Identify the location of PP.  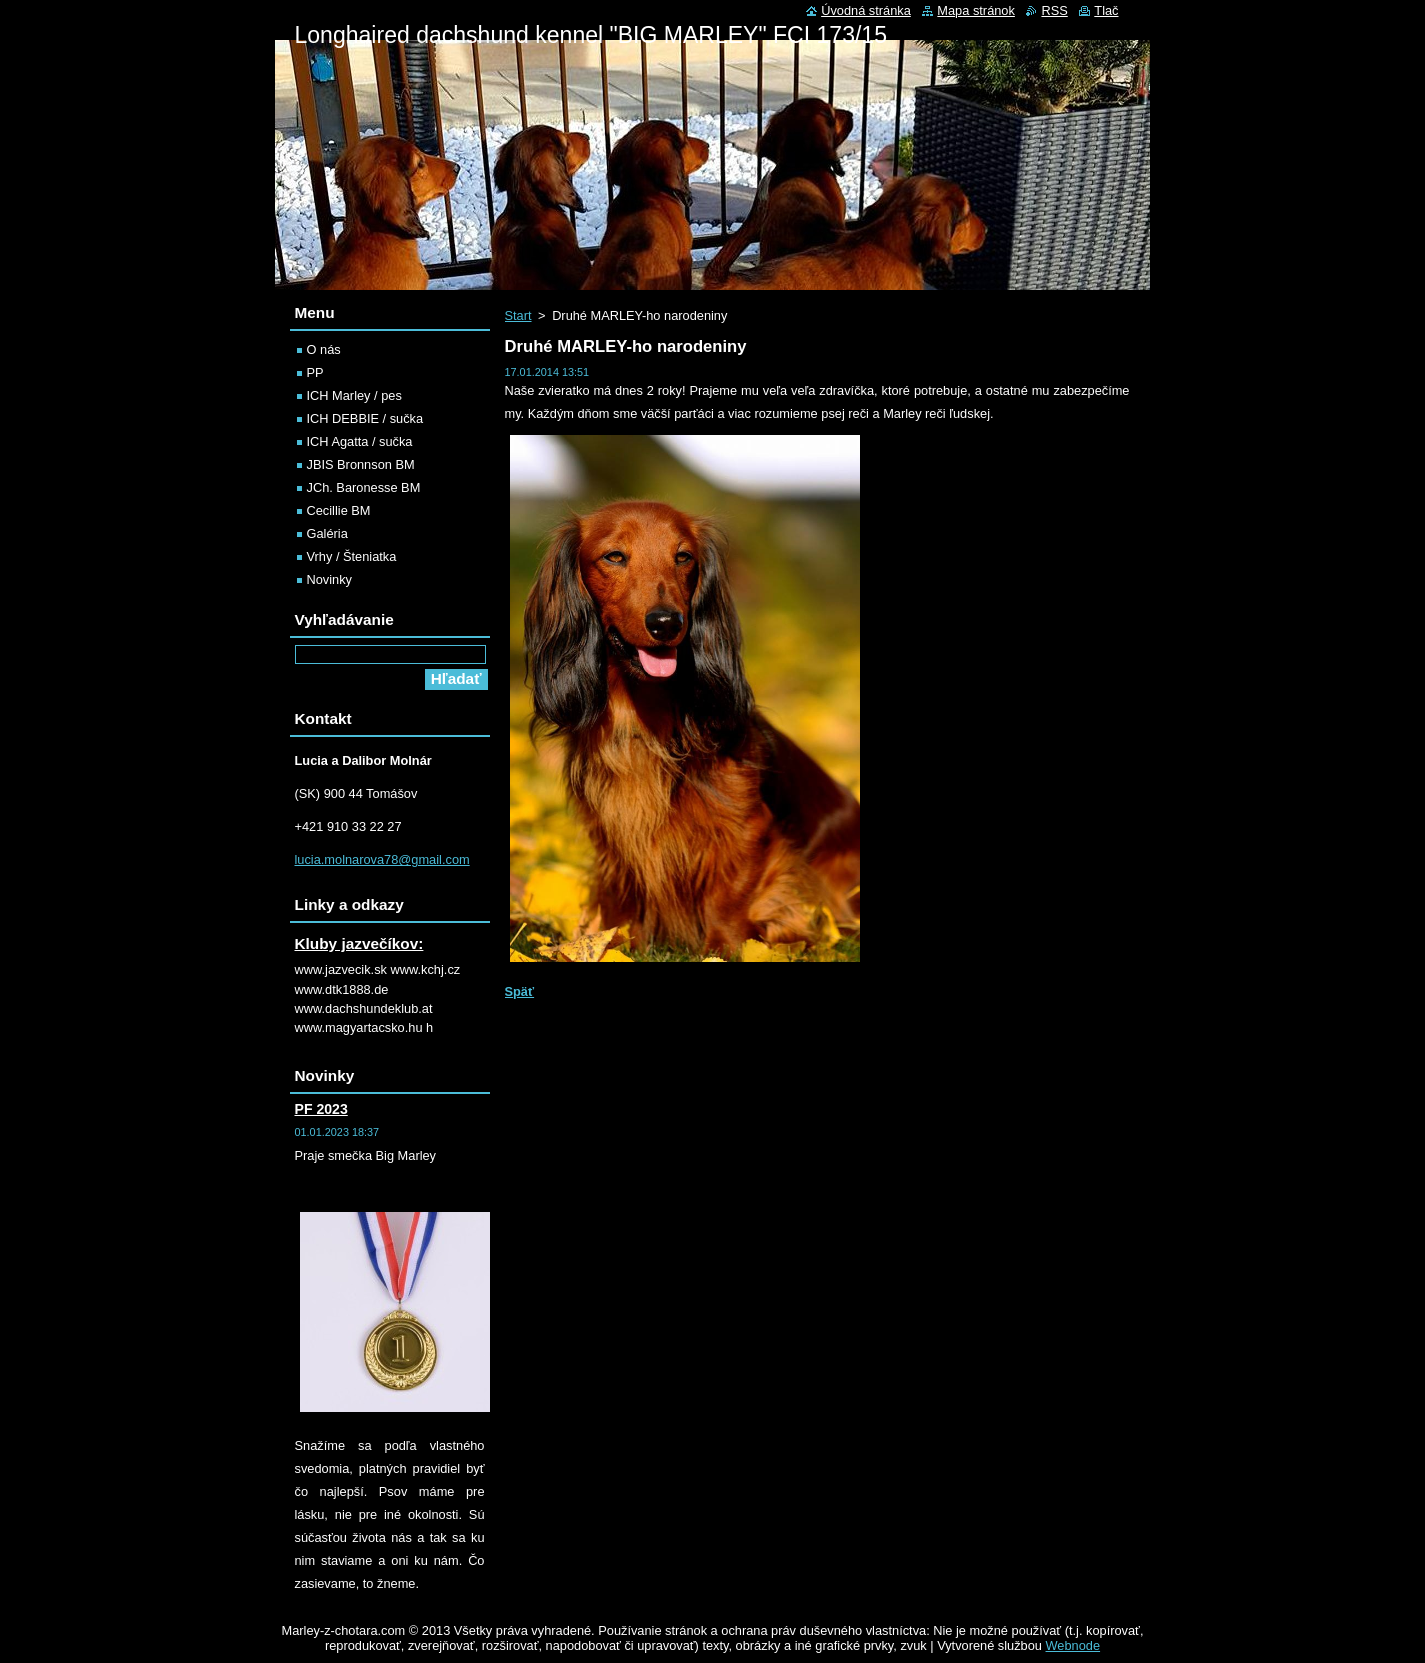
(315, 372).